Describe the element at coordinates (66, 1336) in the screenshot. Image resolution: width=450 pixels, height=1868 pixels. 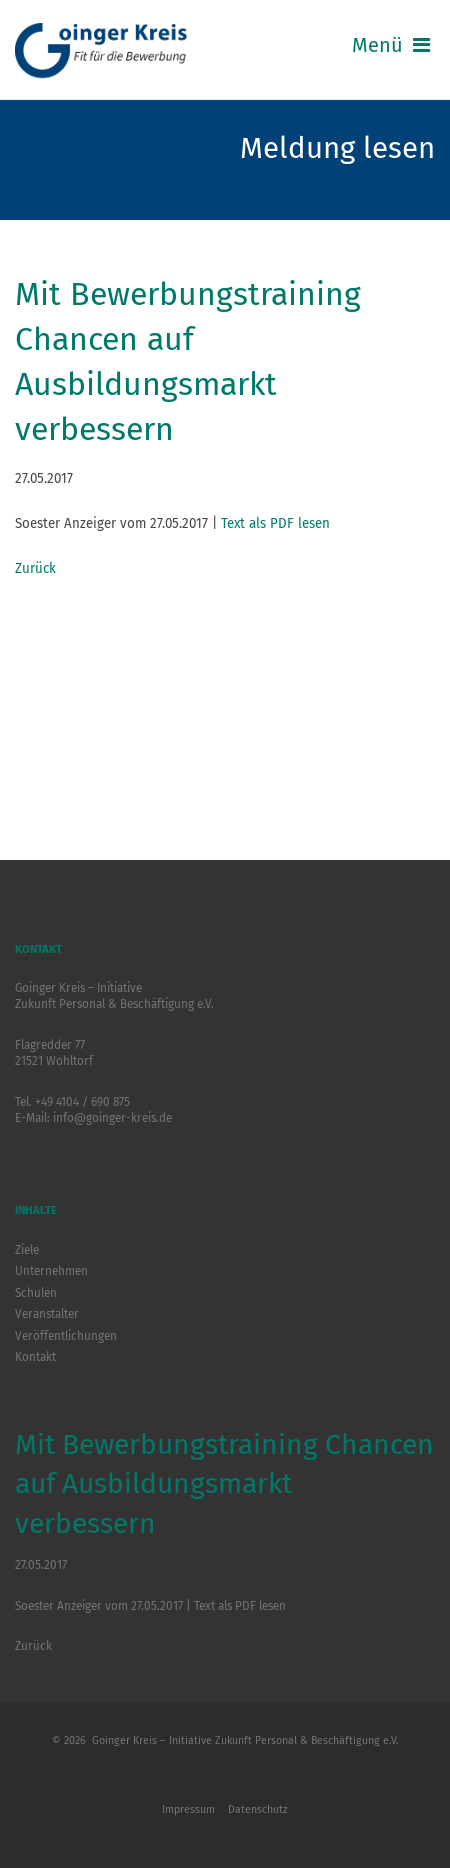
I see `Veröffentlichungen` at that location.